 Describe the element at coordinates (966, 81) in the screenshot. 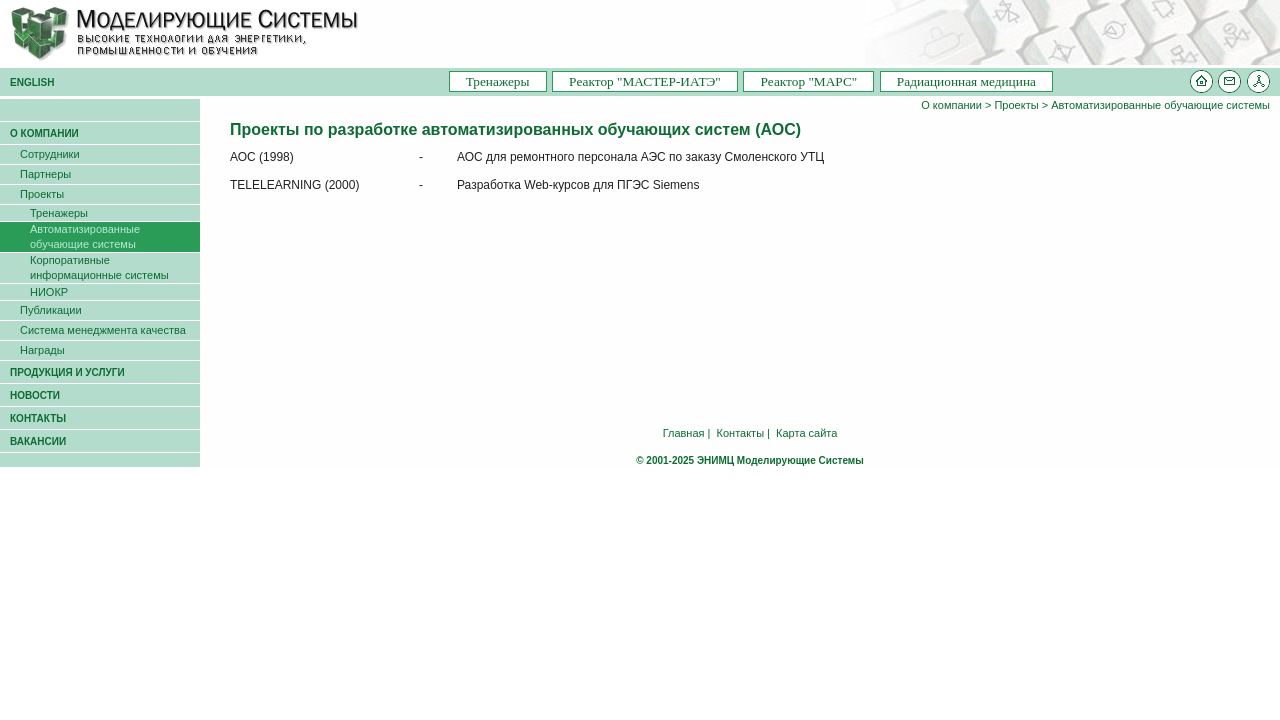

I see `Радиационная медицина` at that location.